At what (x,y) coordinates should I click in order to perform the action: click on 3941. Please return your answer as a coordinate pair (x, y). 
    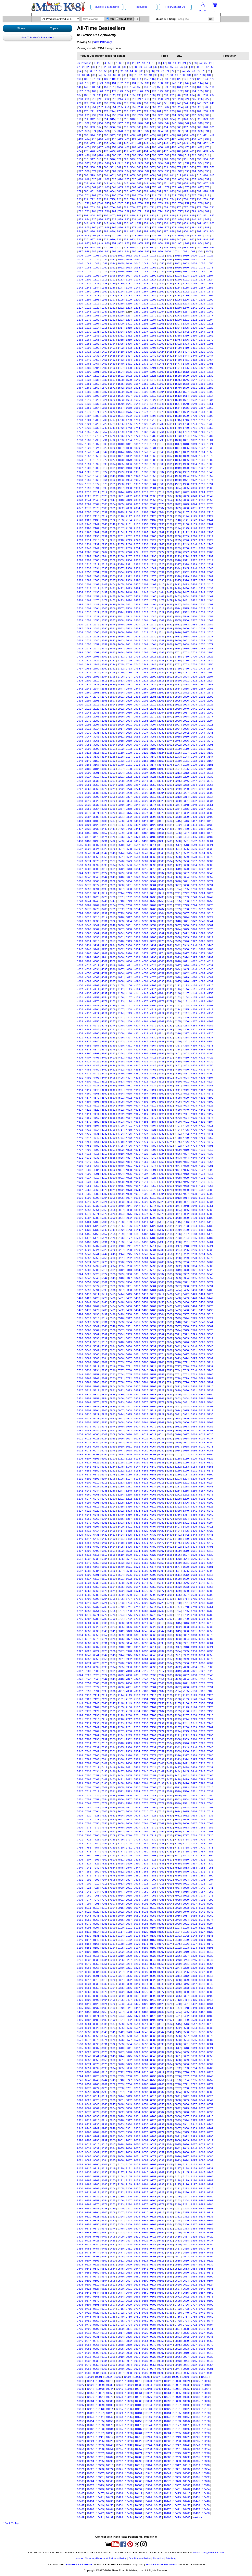
    Looking at the image, I should click on (169, 945).